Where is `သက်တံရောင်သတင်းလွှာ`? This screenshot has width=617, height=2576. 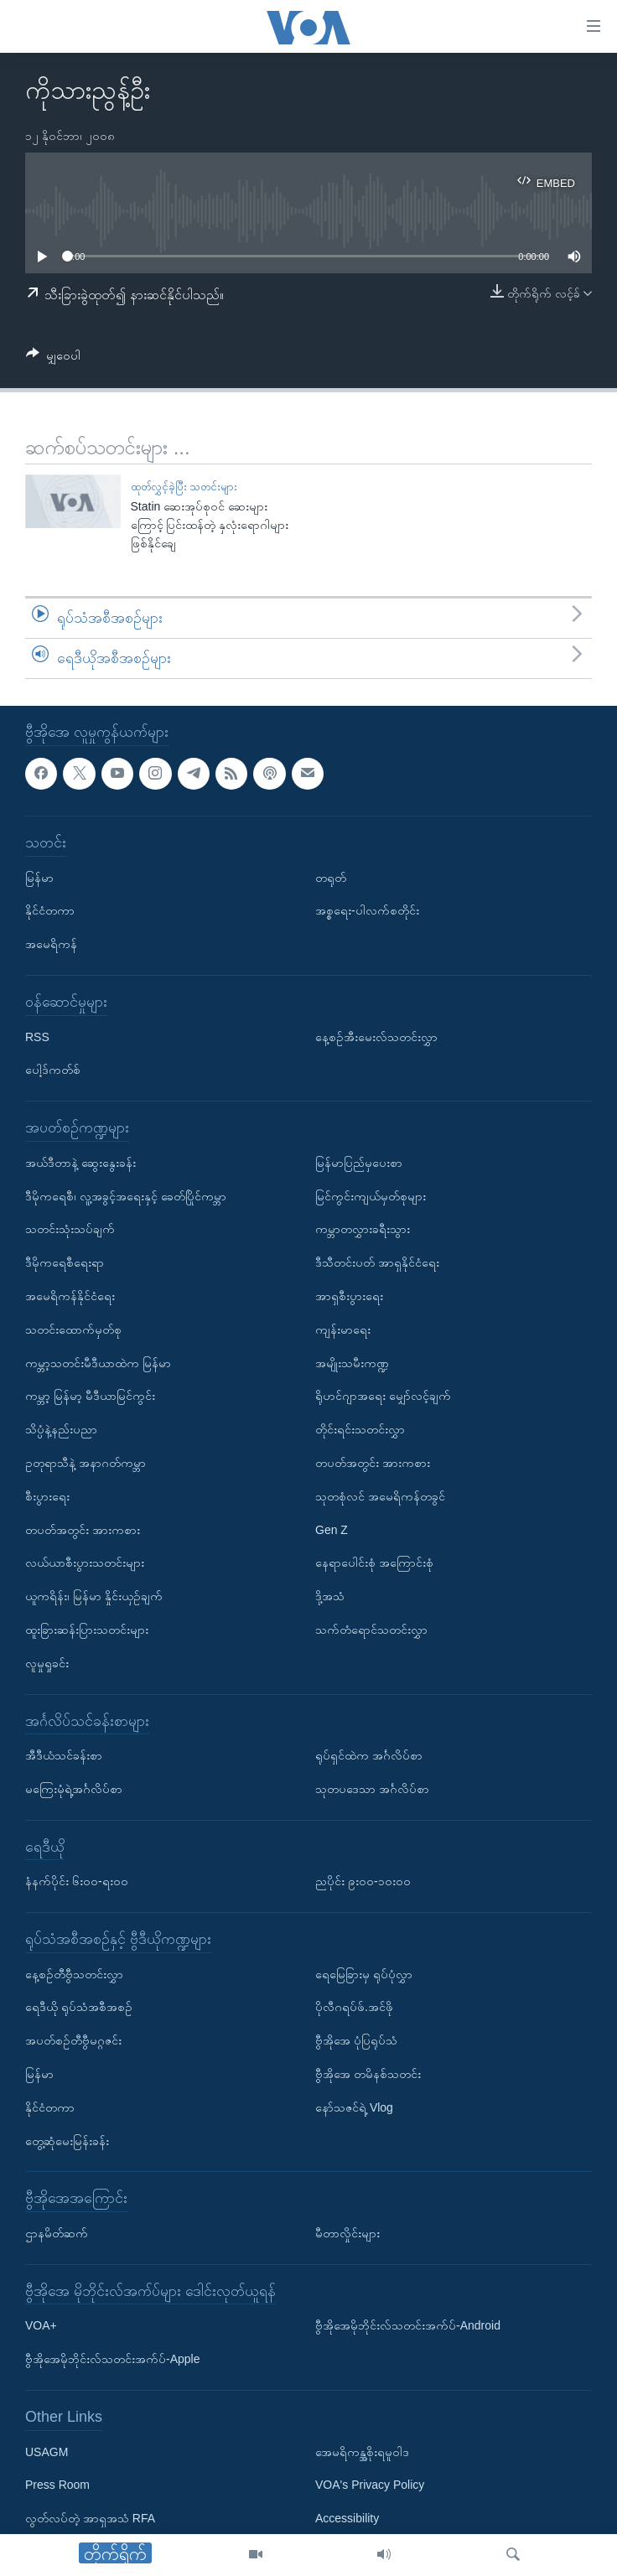 သက်တံရောင်သတင်းလွှာ is located at coordinates (371, 1629).